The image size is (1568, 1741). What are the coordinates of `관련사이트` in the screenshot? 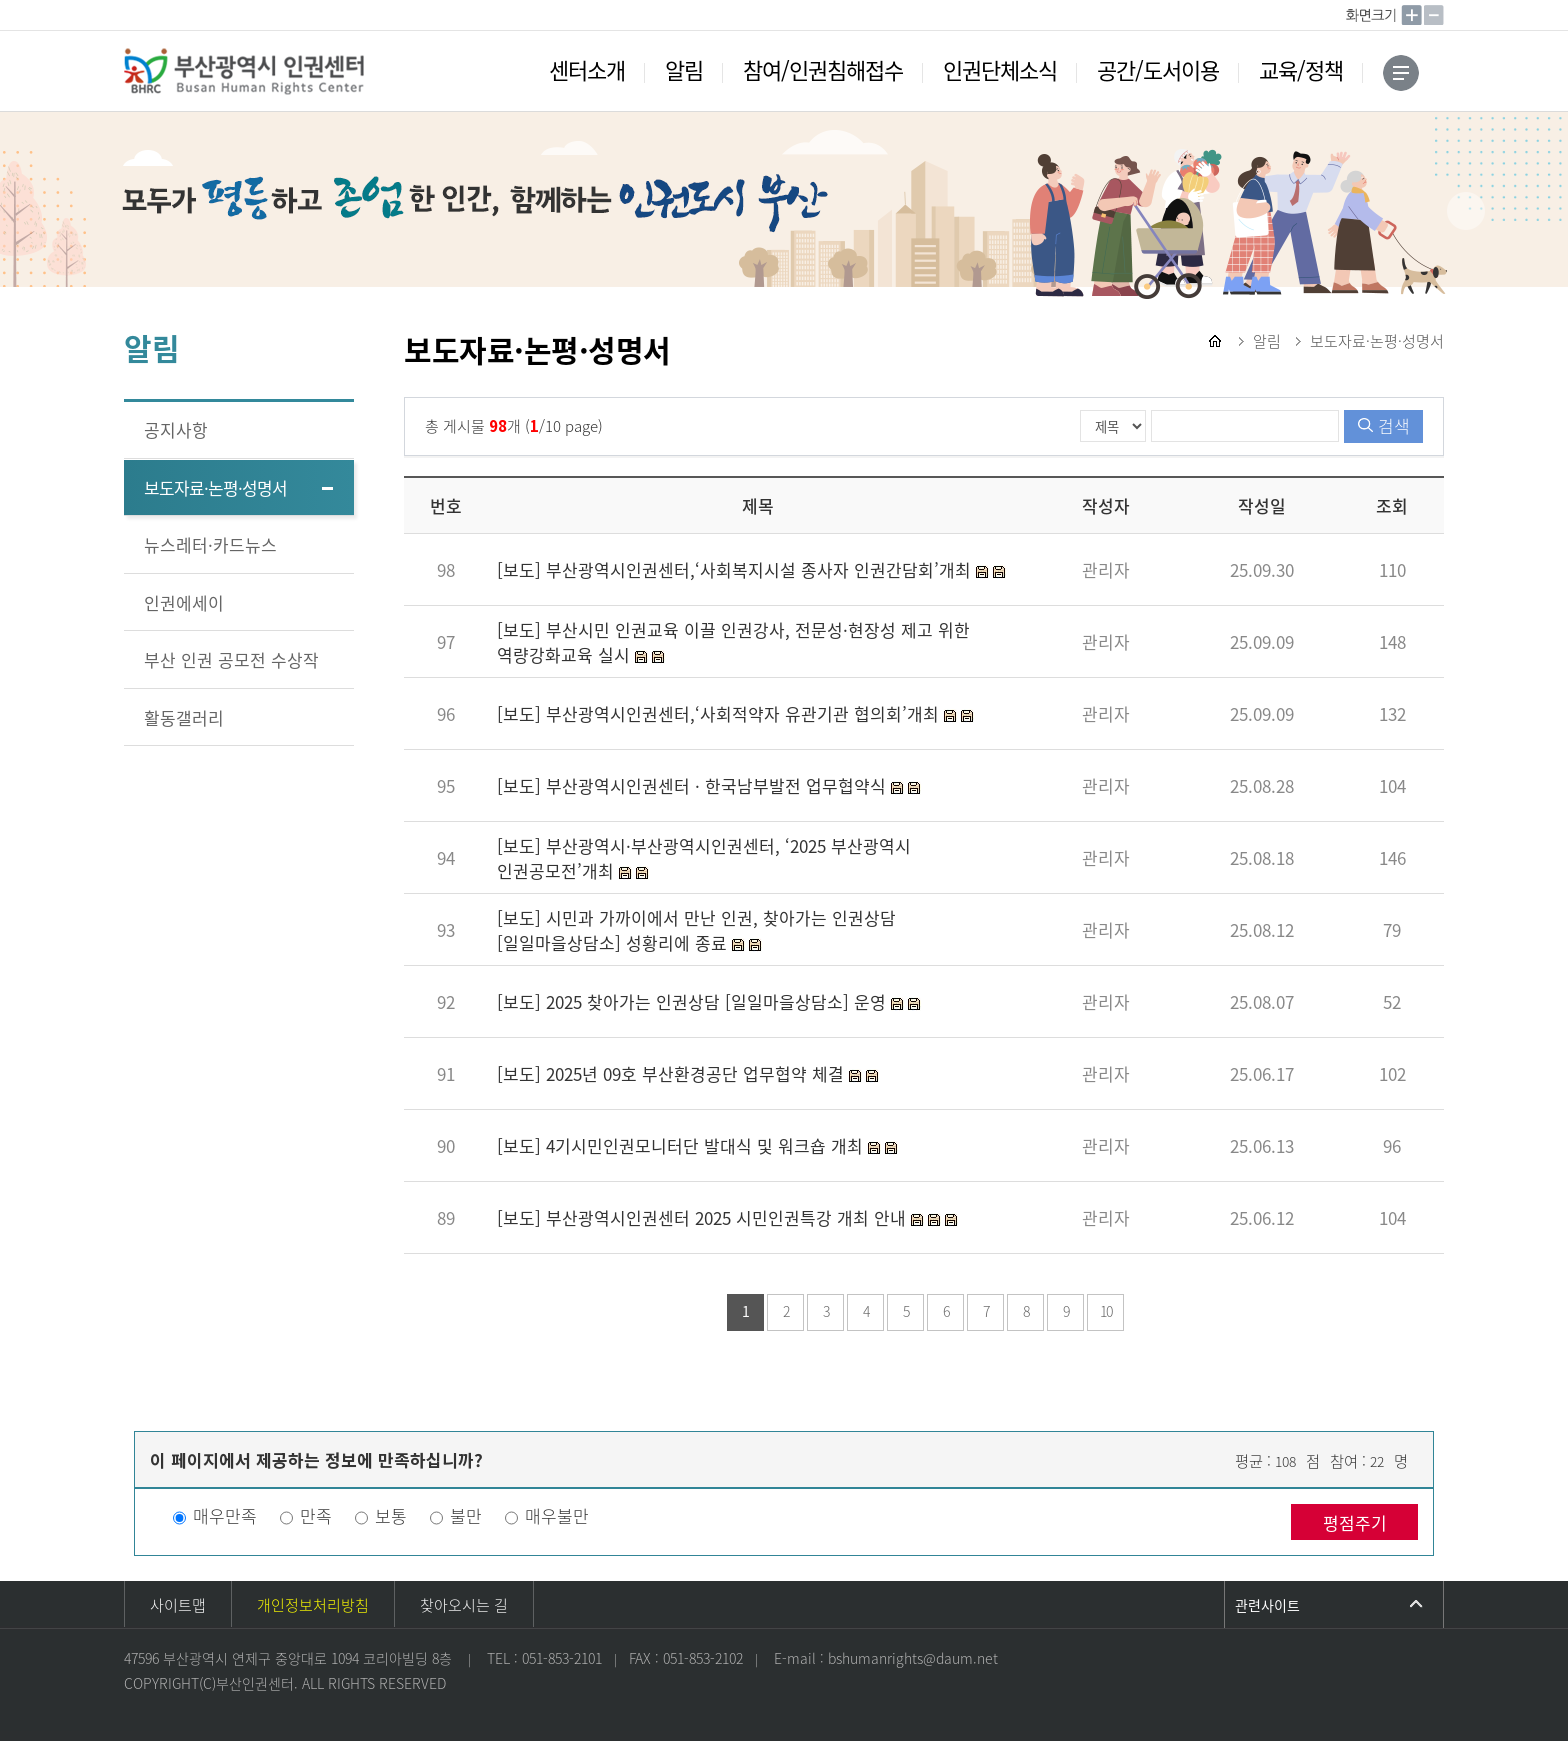 It's located at (1267, 1605).